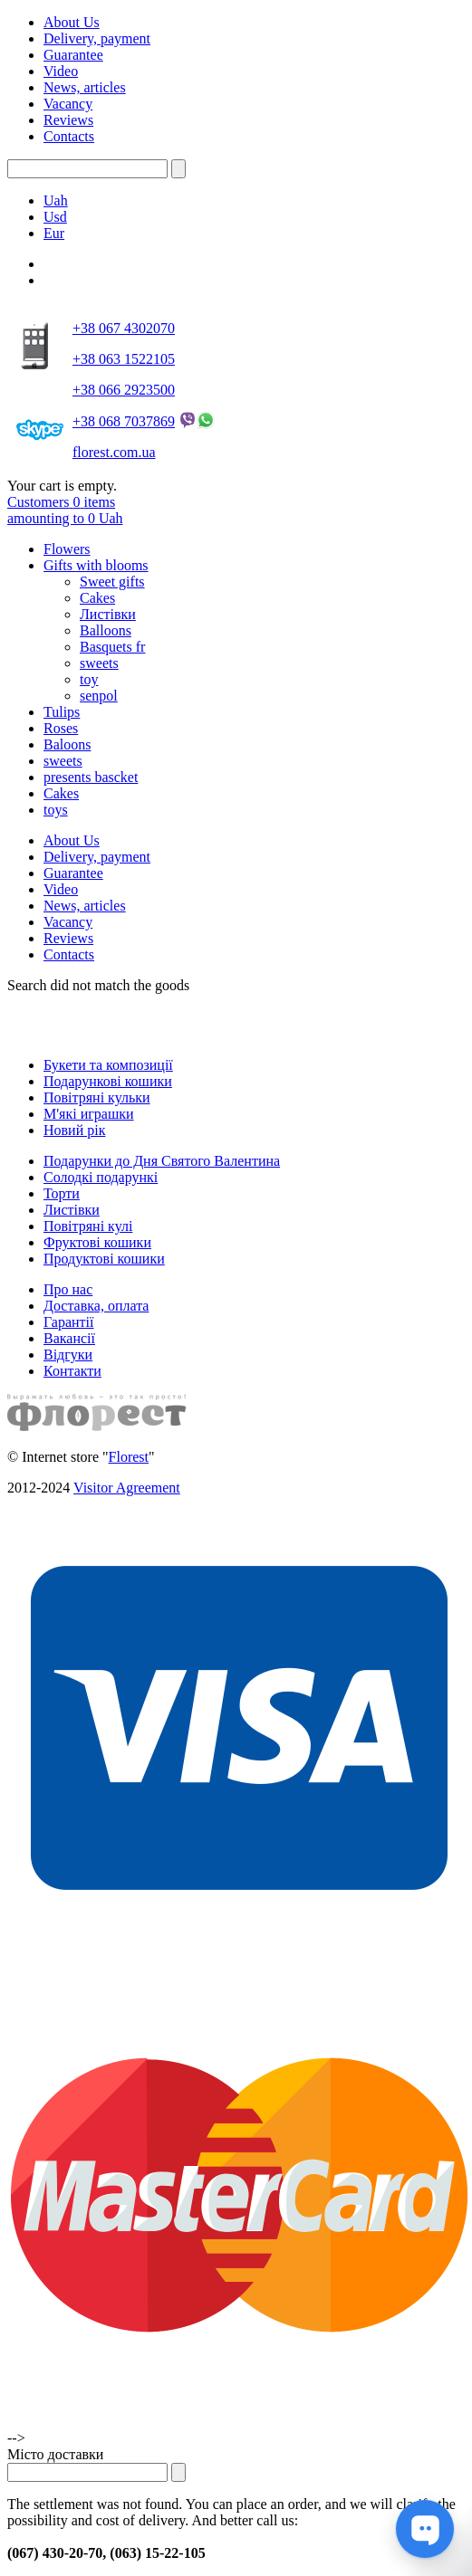 The image size is (472, 2576). I want to click on +38 068 7037869, so click(123, 421).